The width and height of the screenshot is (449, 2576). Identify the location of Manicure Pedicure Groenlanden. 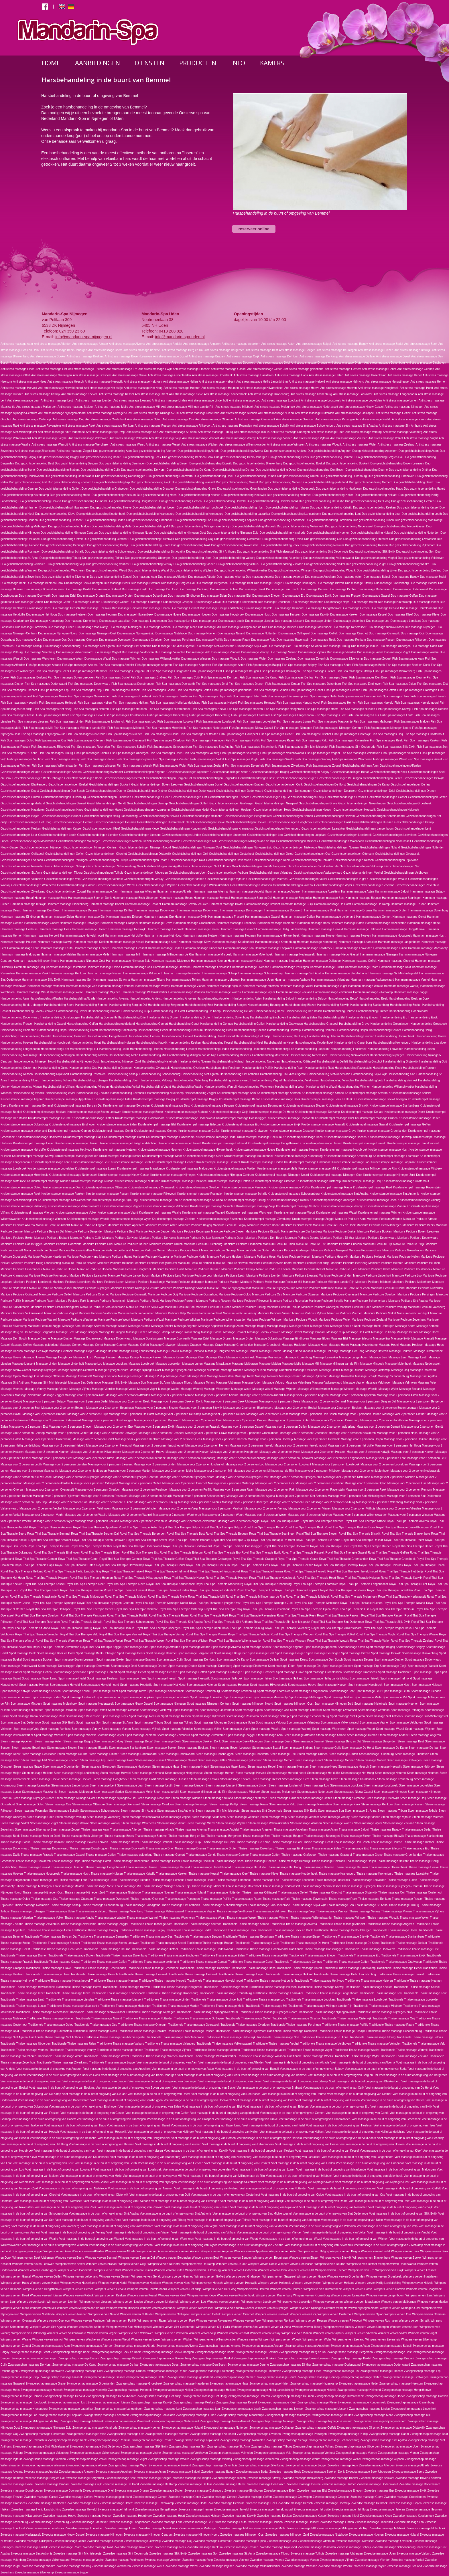
(403, 1250).